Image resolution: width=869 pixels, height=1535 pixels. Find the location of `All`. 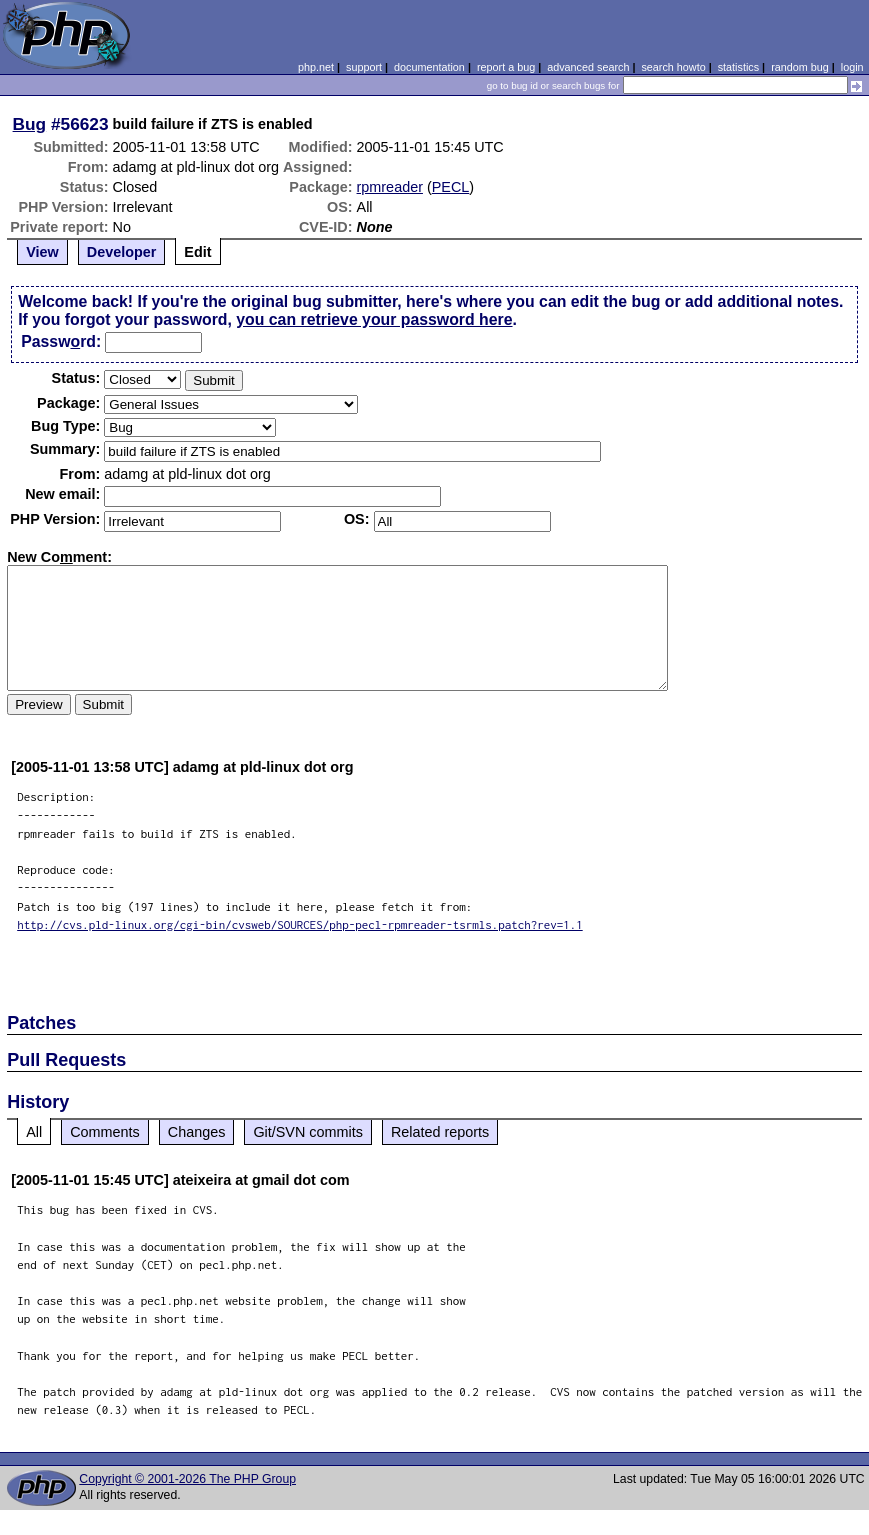

All is located at coordinates (34, 1132).